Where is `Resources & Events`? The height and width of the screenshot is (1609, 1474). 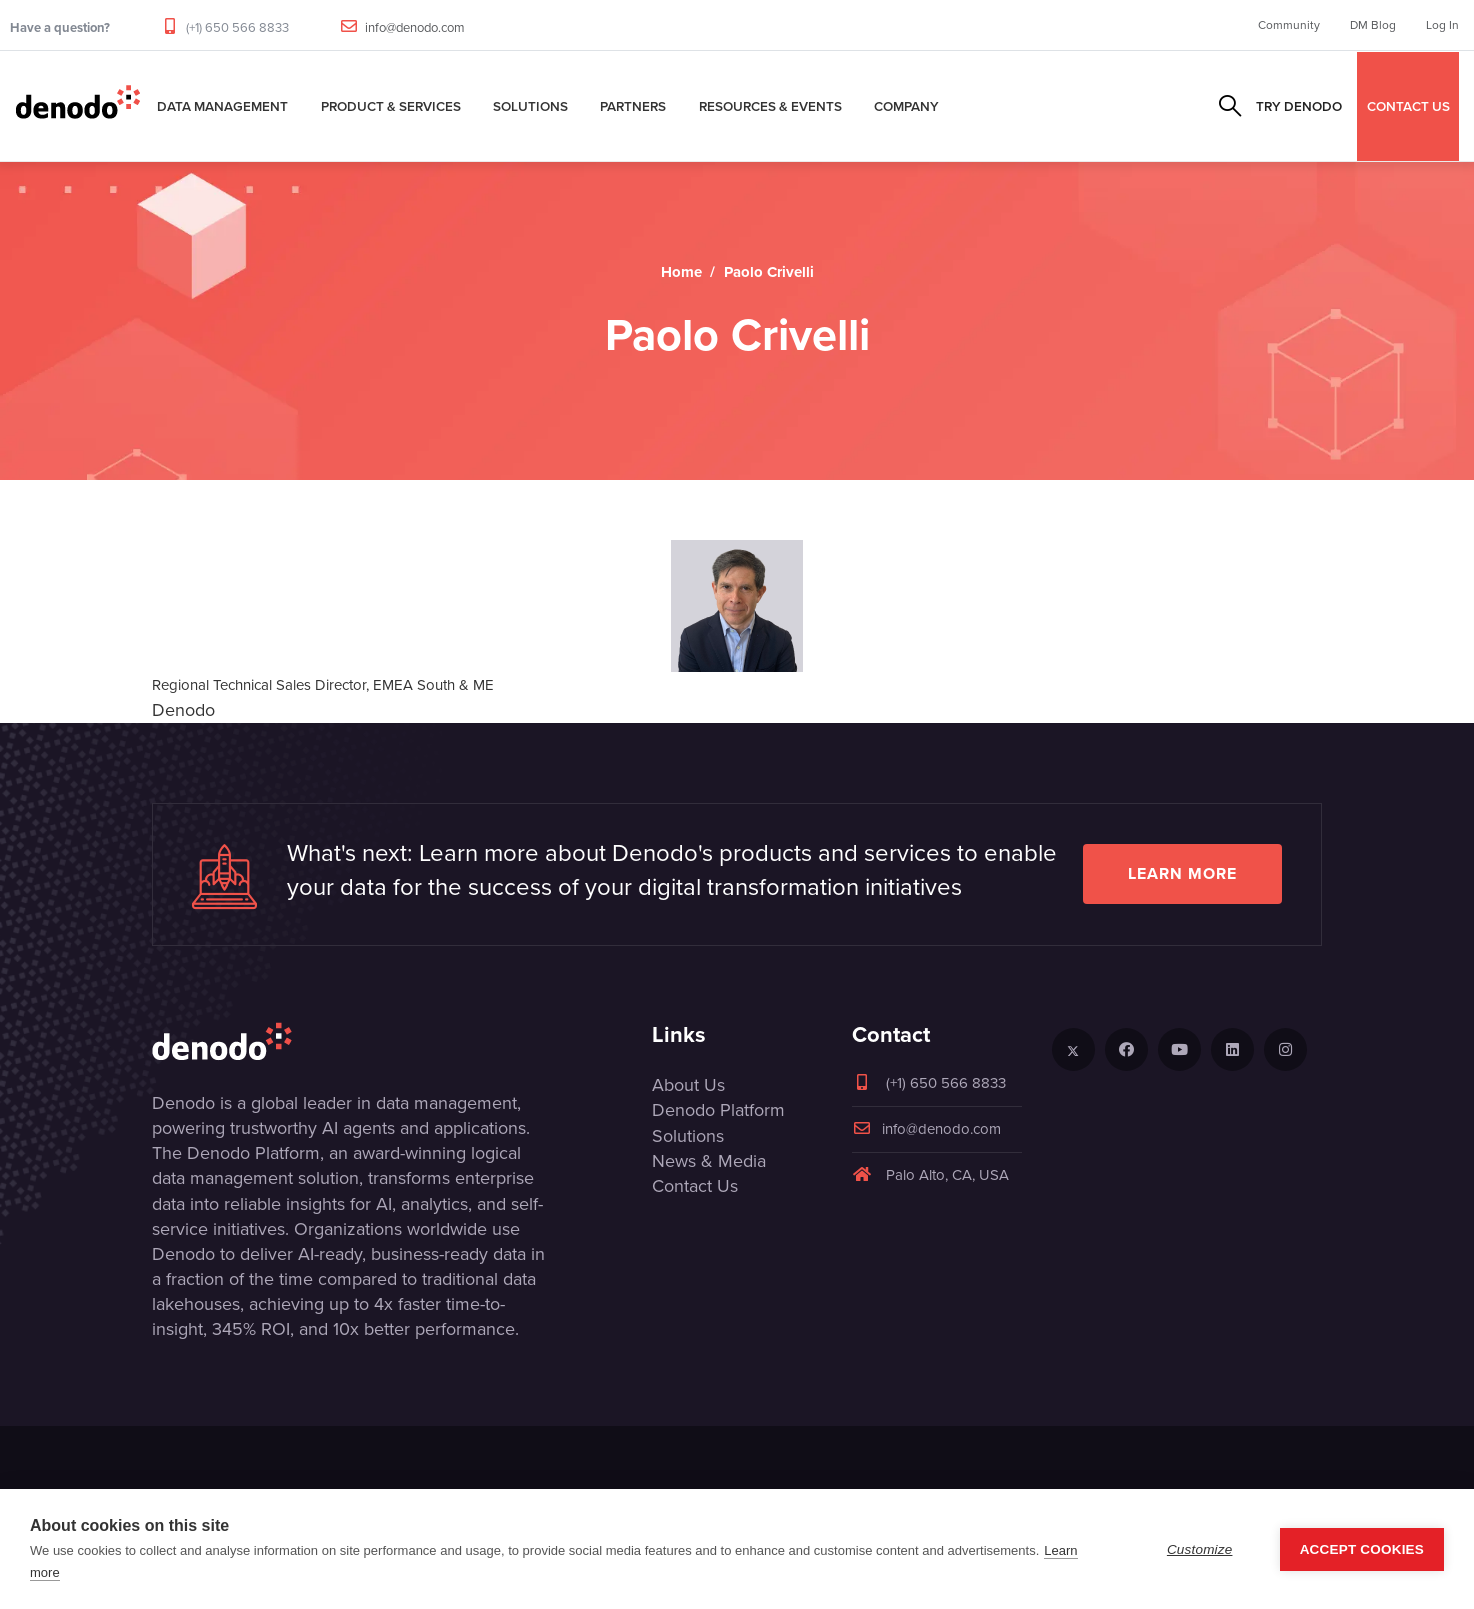 Resources & Events is located at coordinates (770, 106).